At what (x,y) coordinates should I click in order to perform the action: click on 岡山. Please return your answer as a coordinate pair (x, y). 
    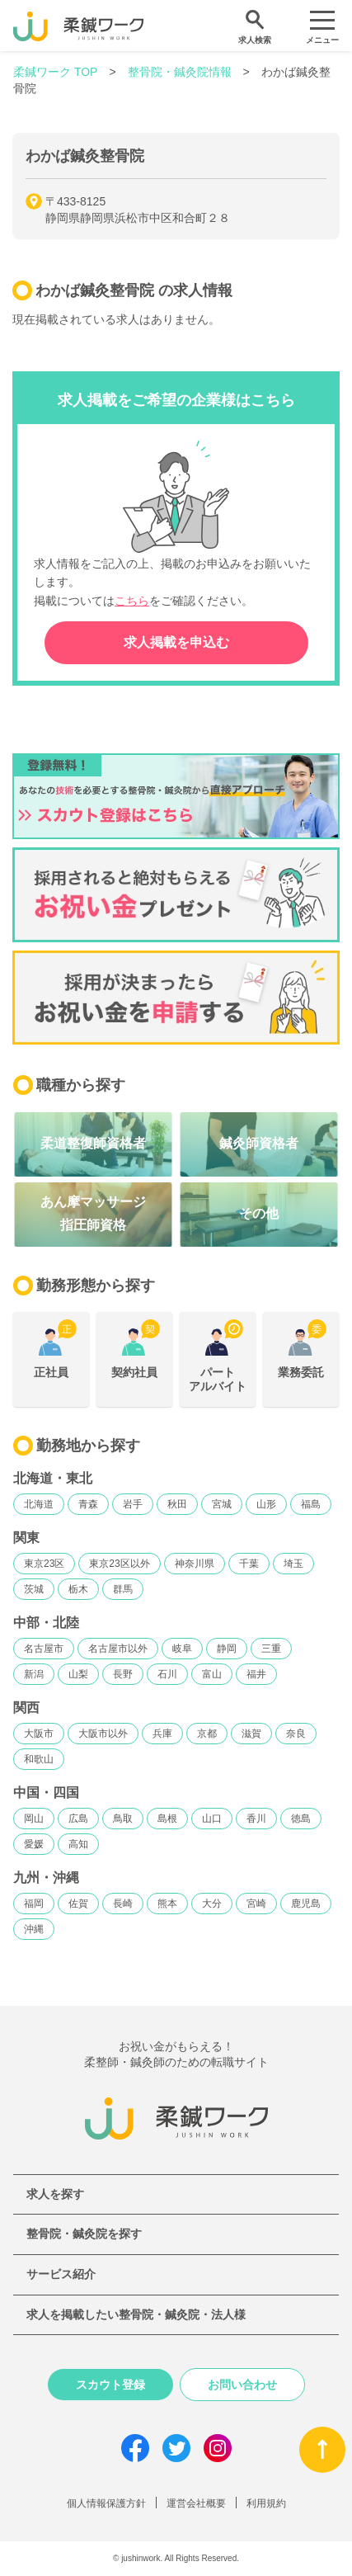
    Looking at the image, I should click on (34, 1818).